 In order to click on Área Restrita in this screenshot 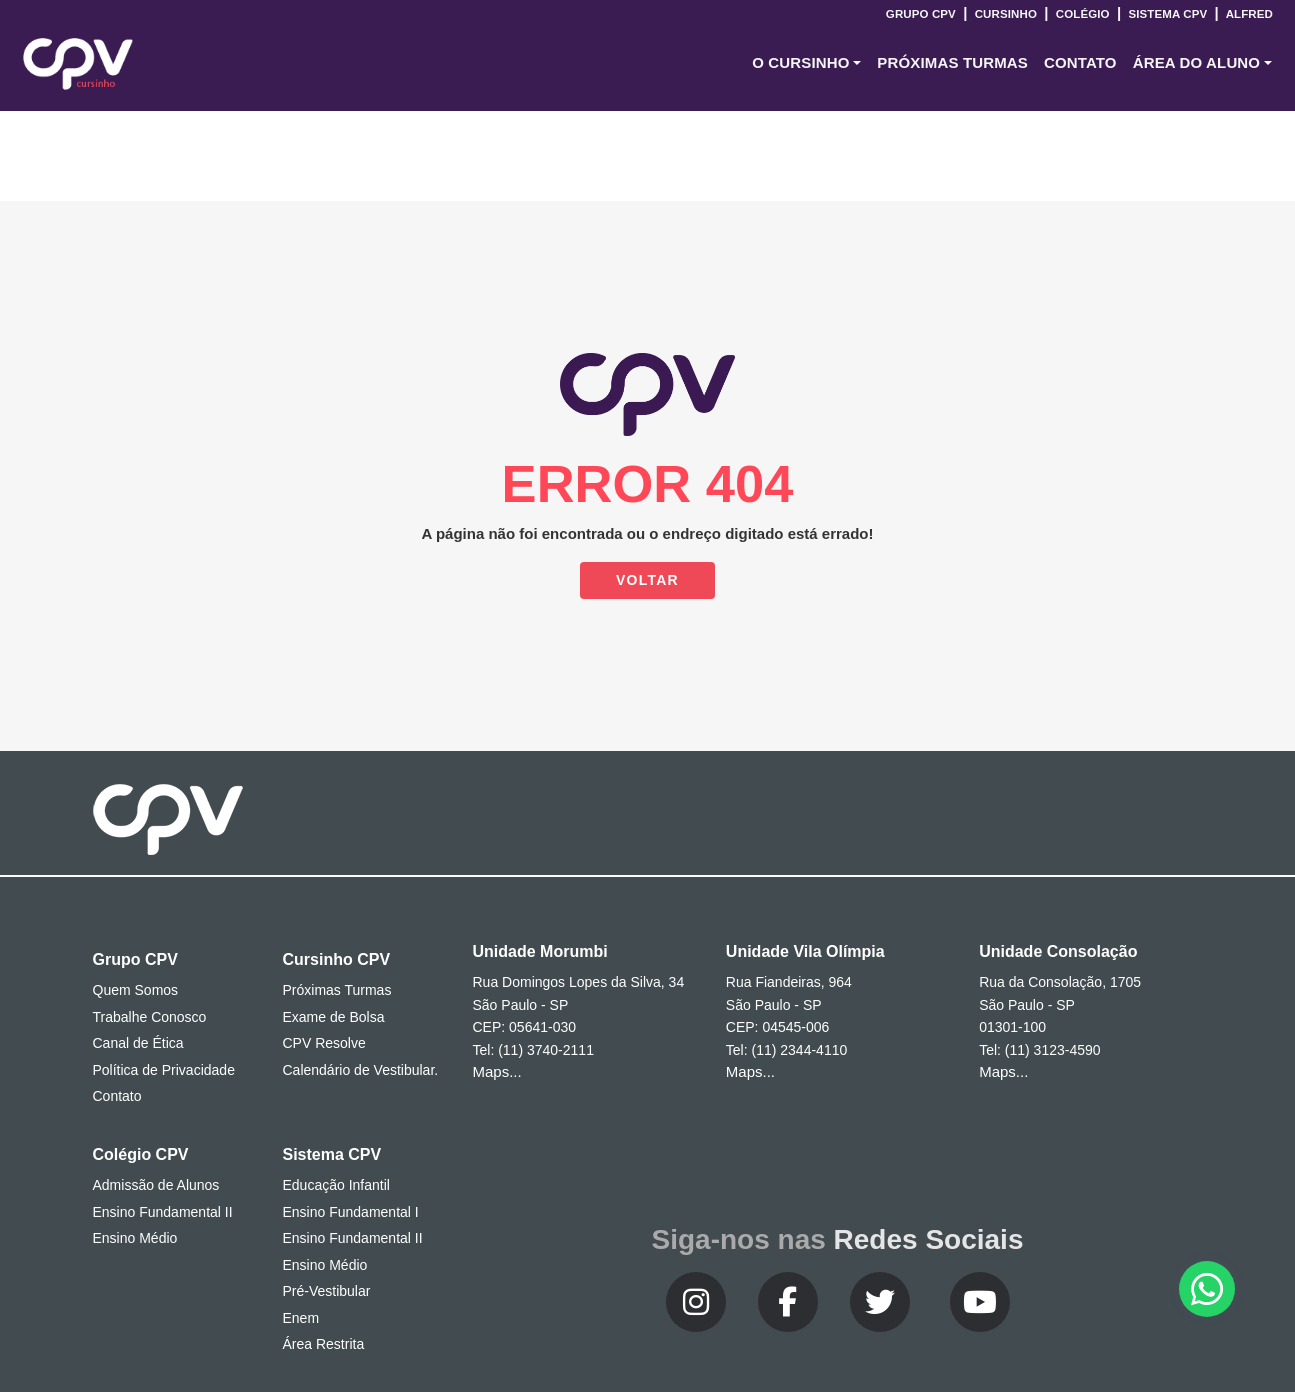, I will do `click(324, 1344)`.